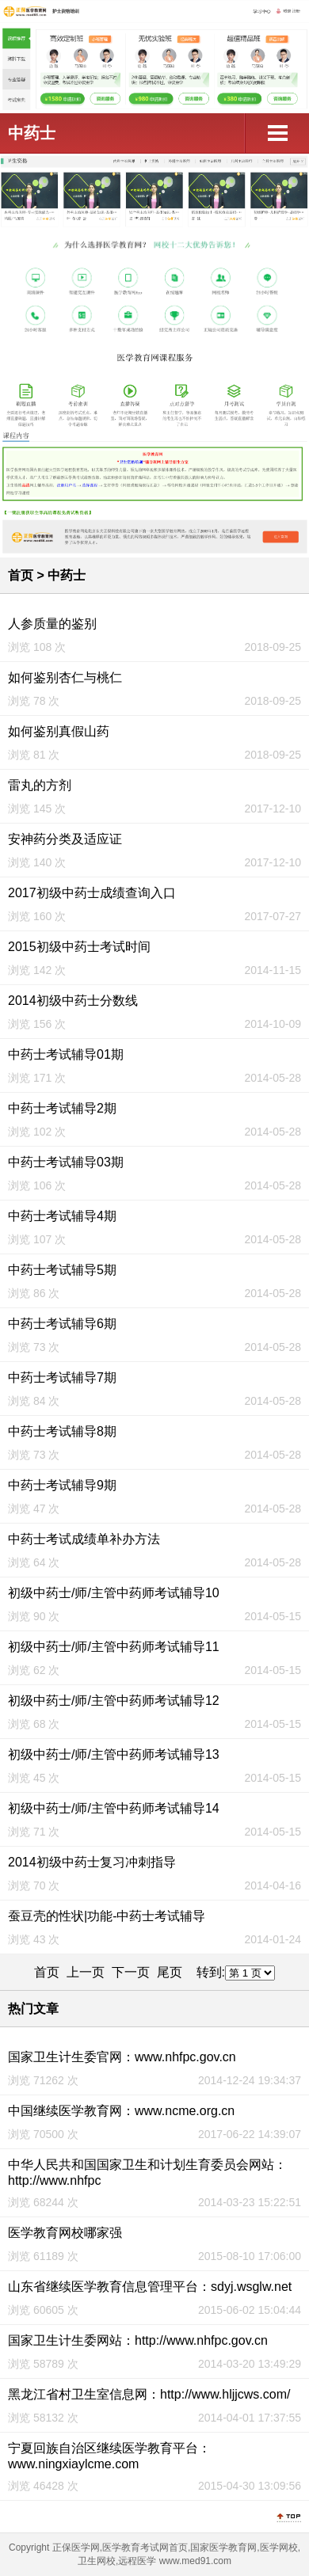 The image size is (309, 2576). I want to click on 初级中药士/师/主管中药师考试辅导10, so click(113, 1593).